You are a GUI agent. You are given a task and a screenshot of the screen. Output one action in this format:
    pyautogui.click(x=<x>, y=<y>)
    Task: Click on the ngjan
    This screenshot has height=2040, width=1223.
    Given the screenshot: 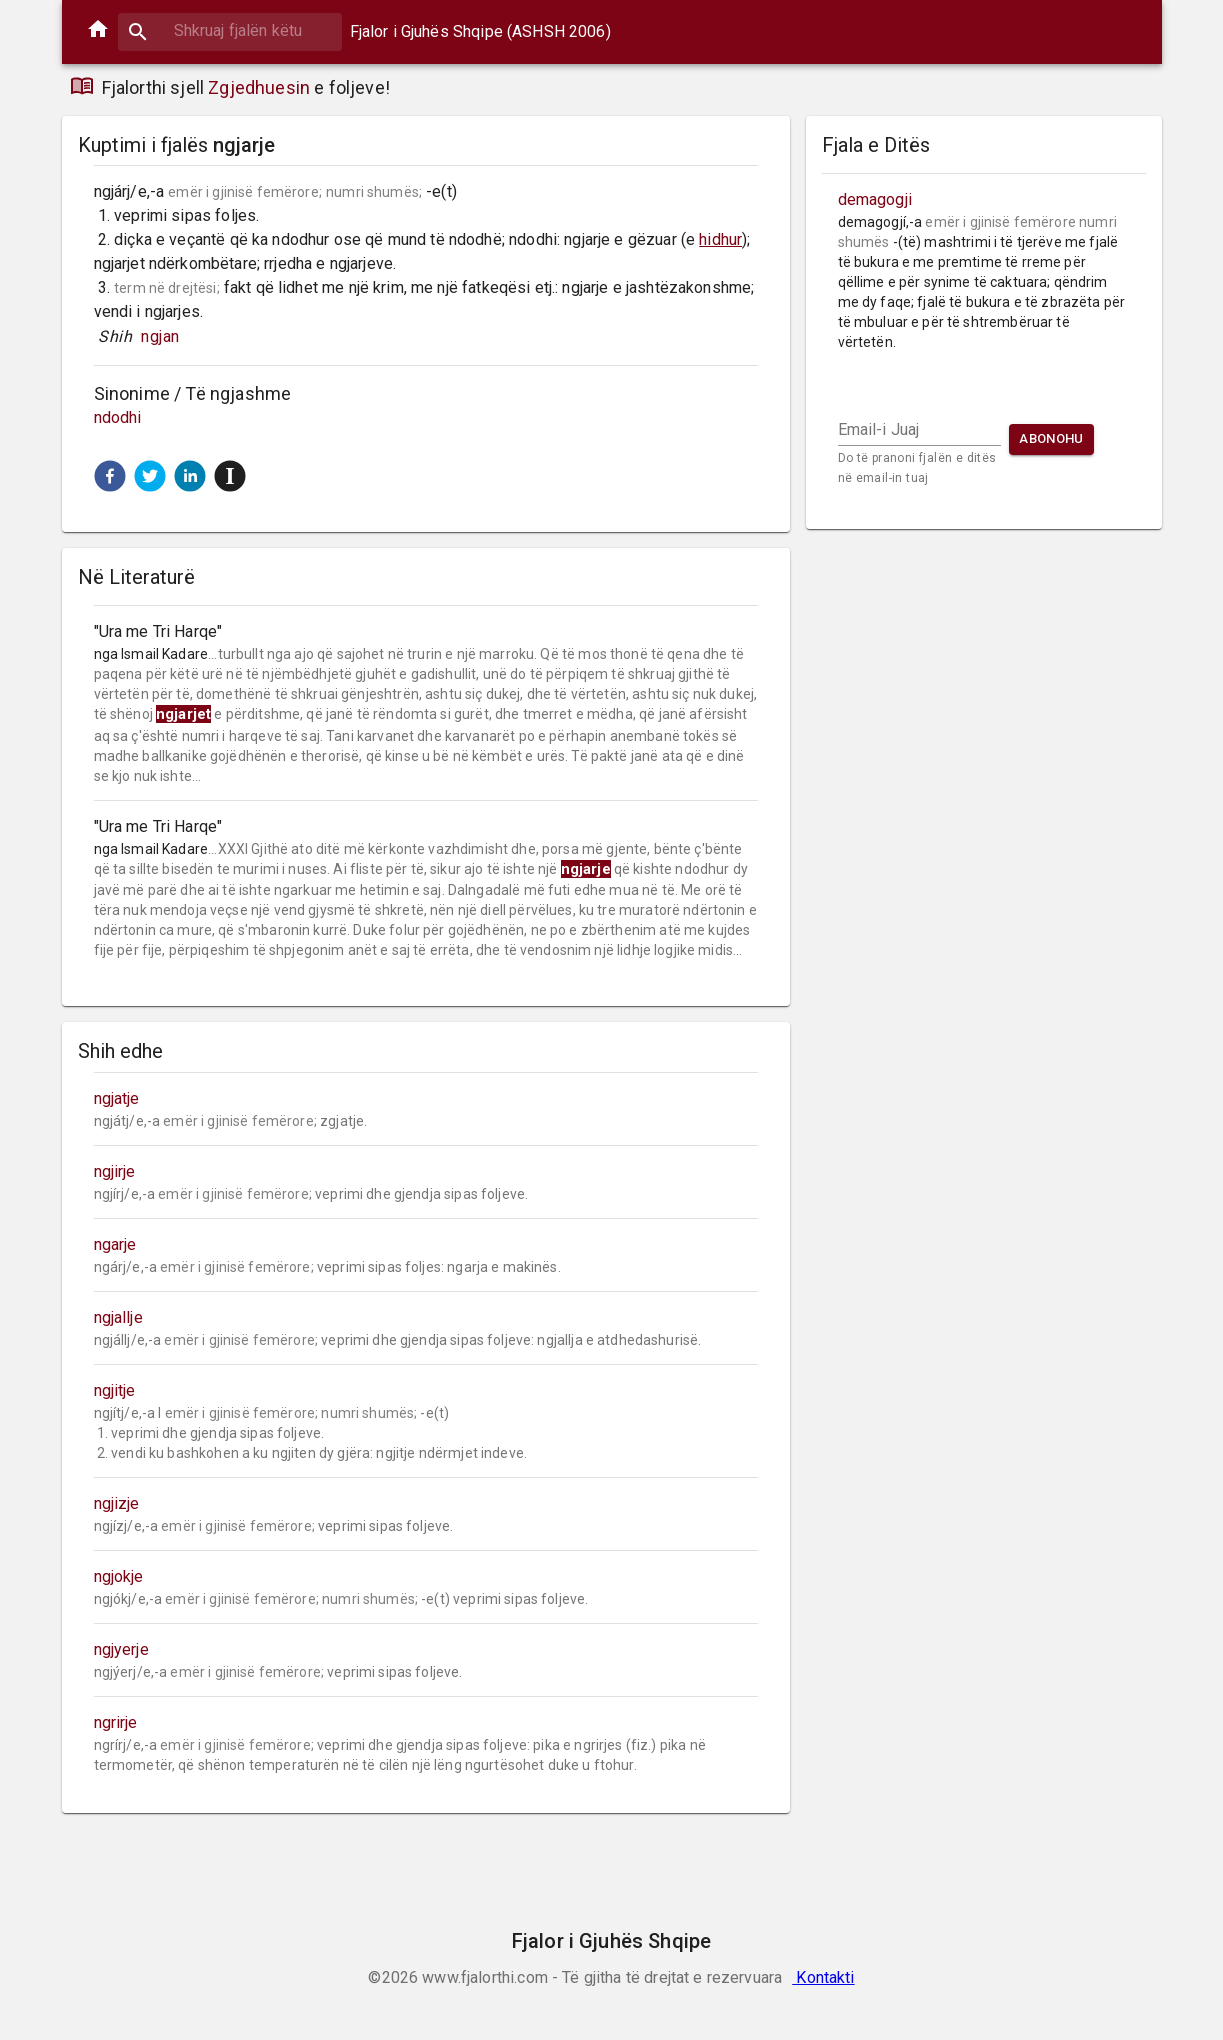 What is the action you would take?
    pyautogui.click(x=161, y=336)
    